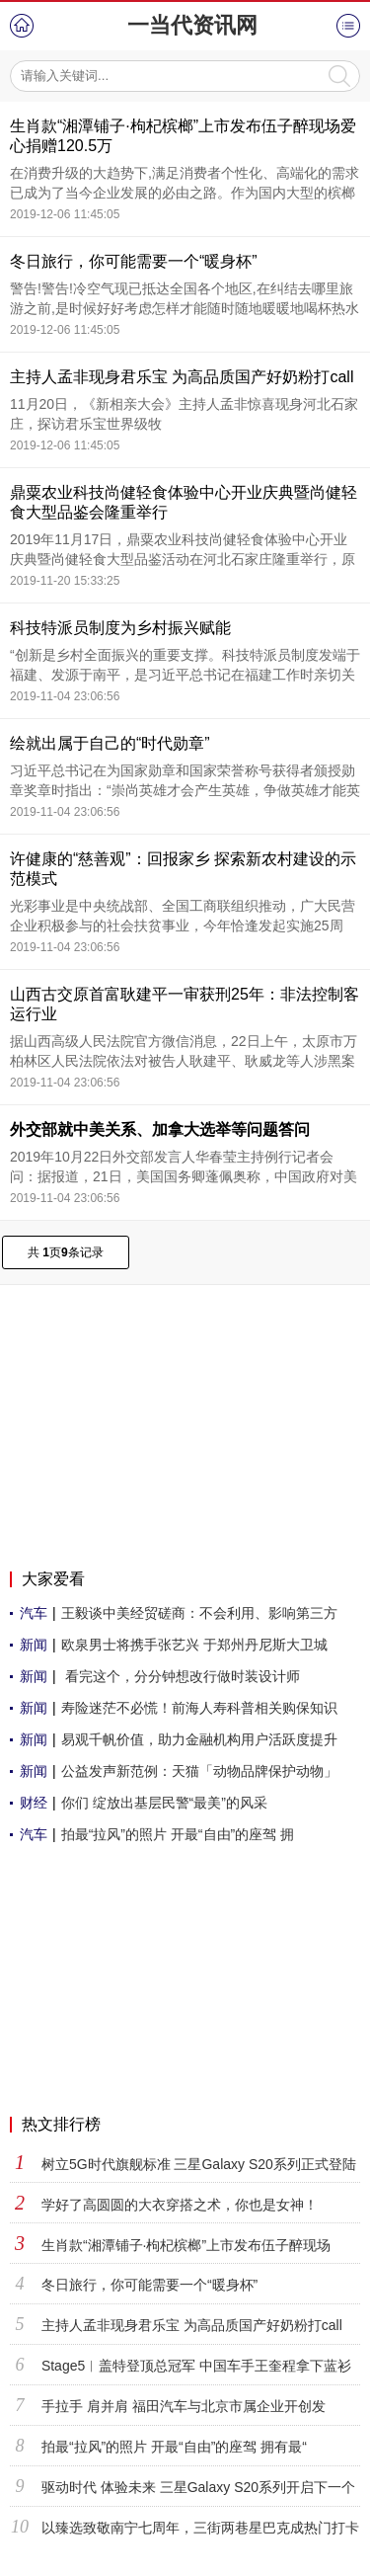 The width and height of the screenshot is (370, 2576). I want to click on 树立5G时代旗舰标准 三星Galaxy S20系列正式登陆, so click(198, 2164).